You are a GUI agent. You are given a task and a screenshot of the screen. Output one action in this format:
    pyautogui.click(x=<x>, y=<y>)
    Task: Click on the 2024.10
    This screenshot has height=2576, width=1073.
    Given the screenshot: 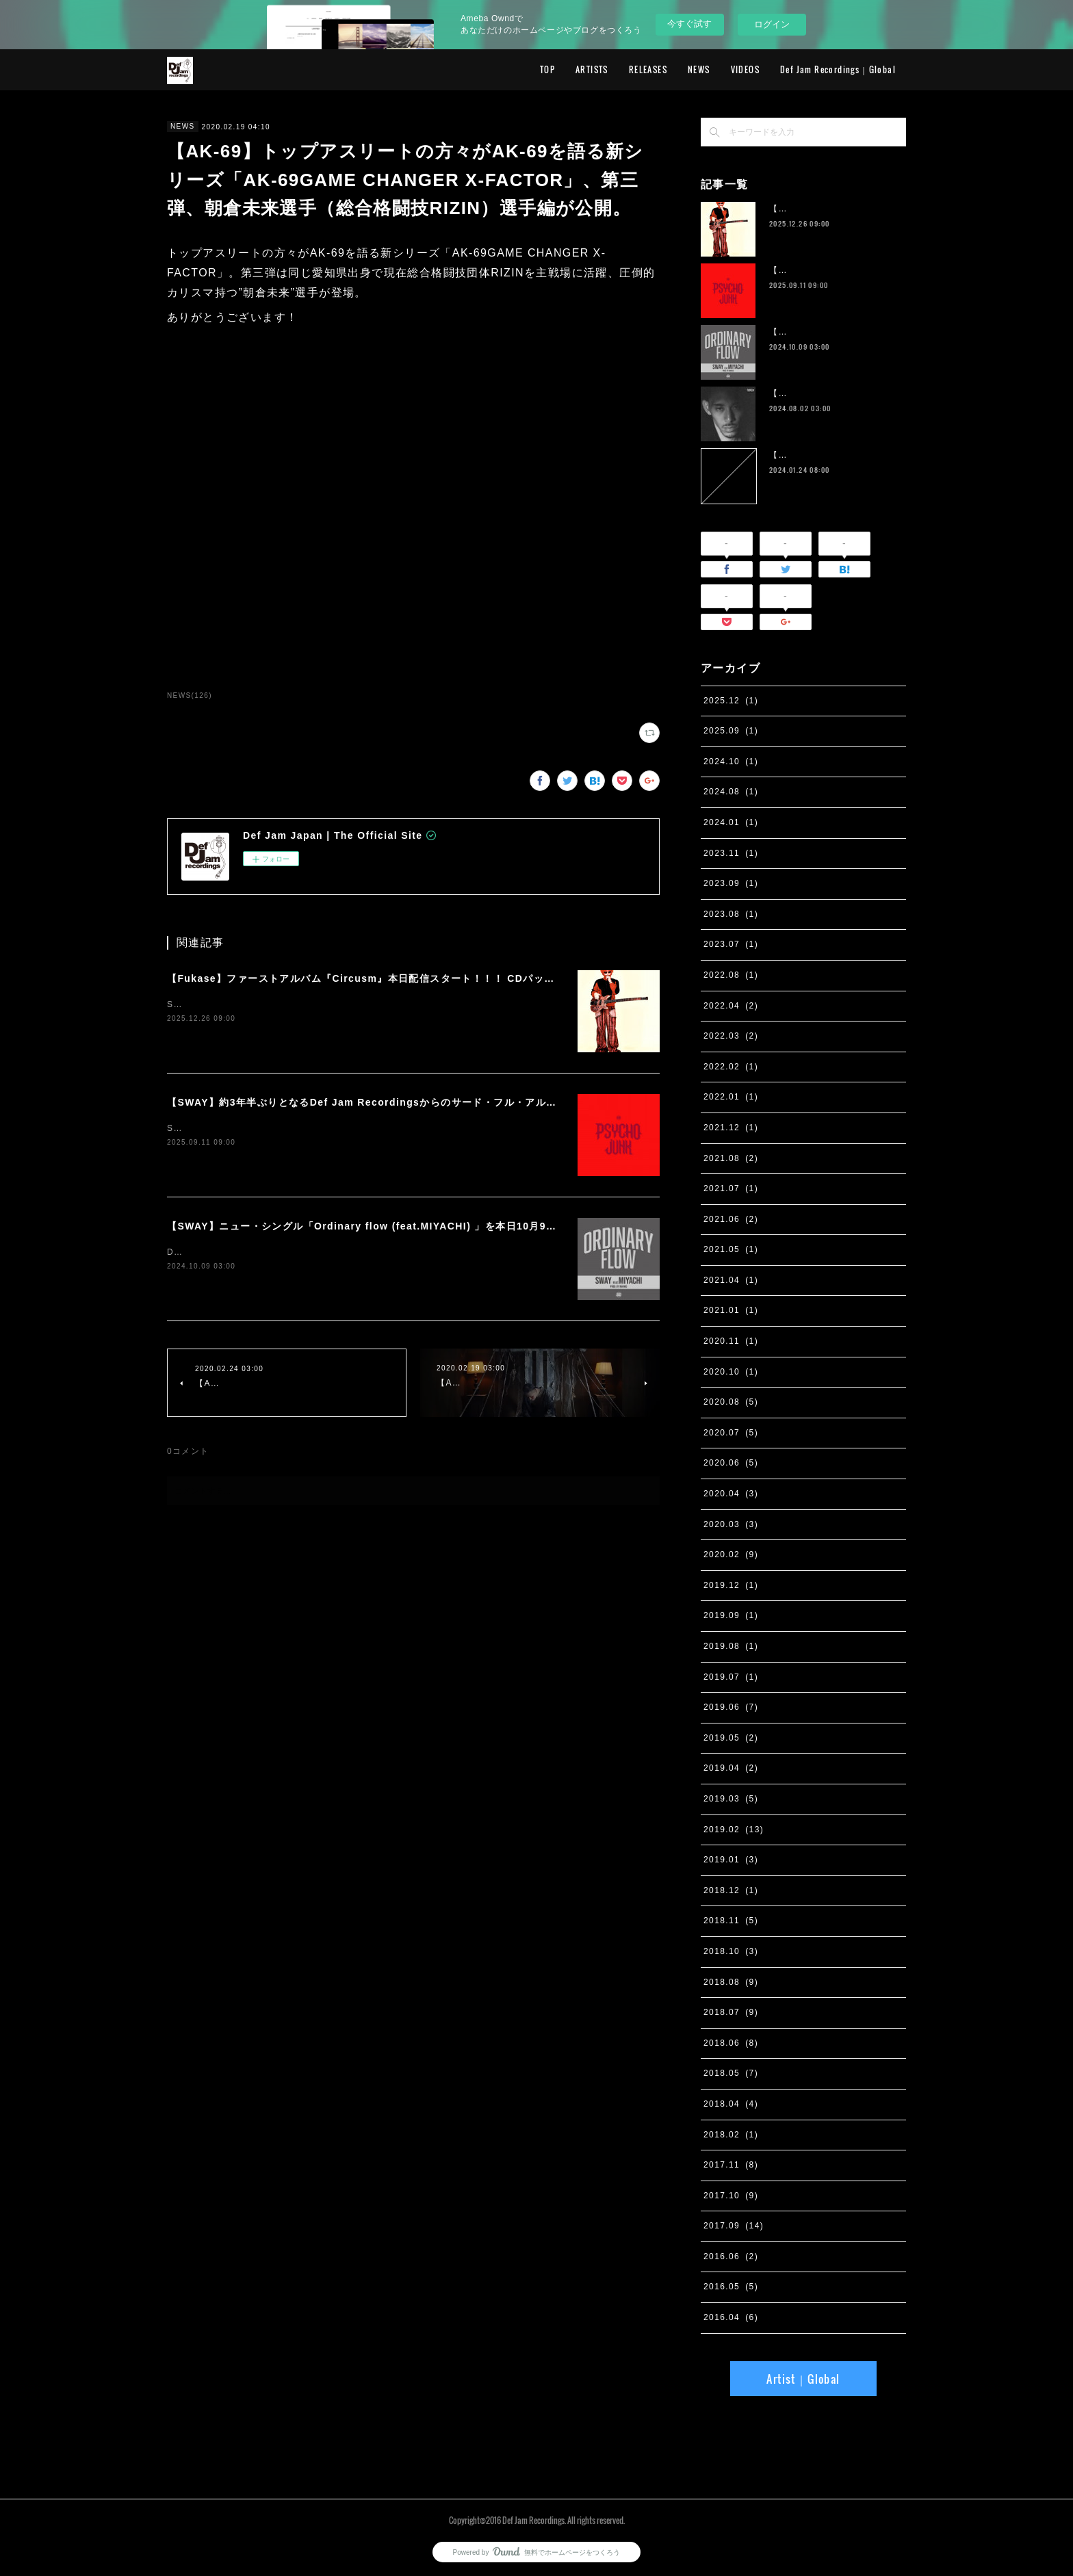 What is the action you would take?
    pyautogui.click(x=730, y=761)
    